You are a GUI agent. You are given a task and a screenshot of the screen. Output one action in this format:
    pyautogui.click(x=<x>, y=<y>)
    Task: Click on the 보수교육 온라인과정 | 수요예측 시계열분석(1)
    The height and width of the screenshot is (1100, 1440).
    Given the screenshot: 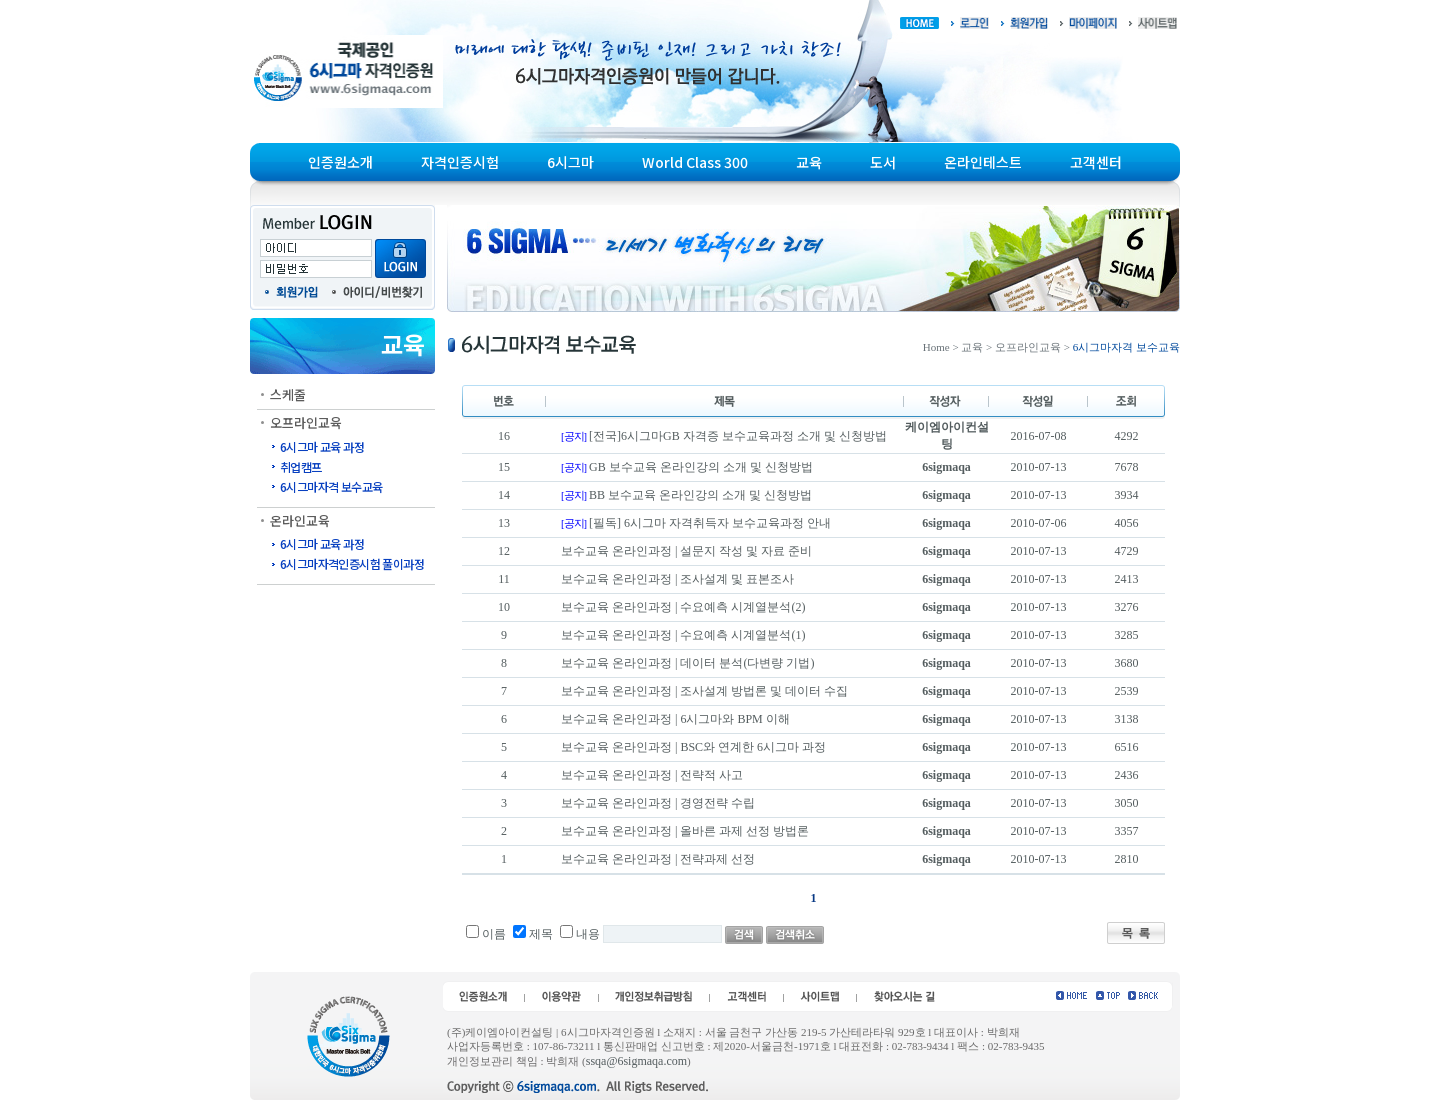 What is the action you would take?
    pyautogui.click(x=683, y=635)
    